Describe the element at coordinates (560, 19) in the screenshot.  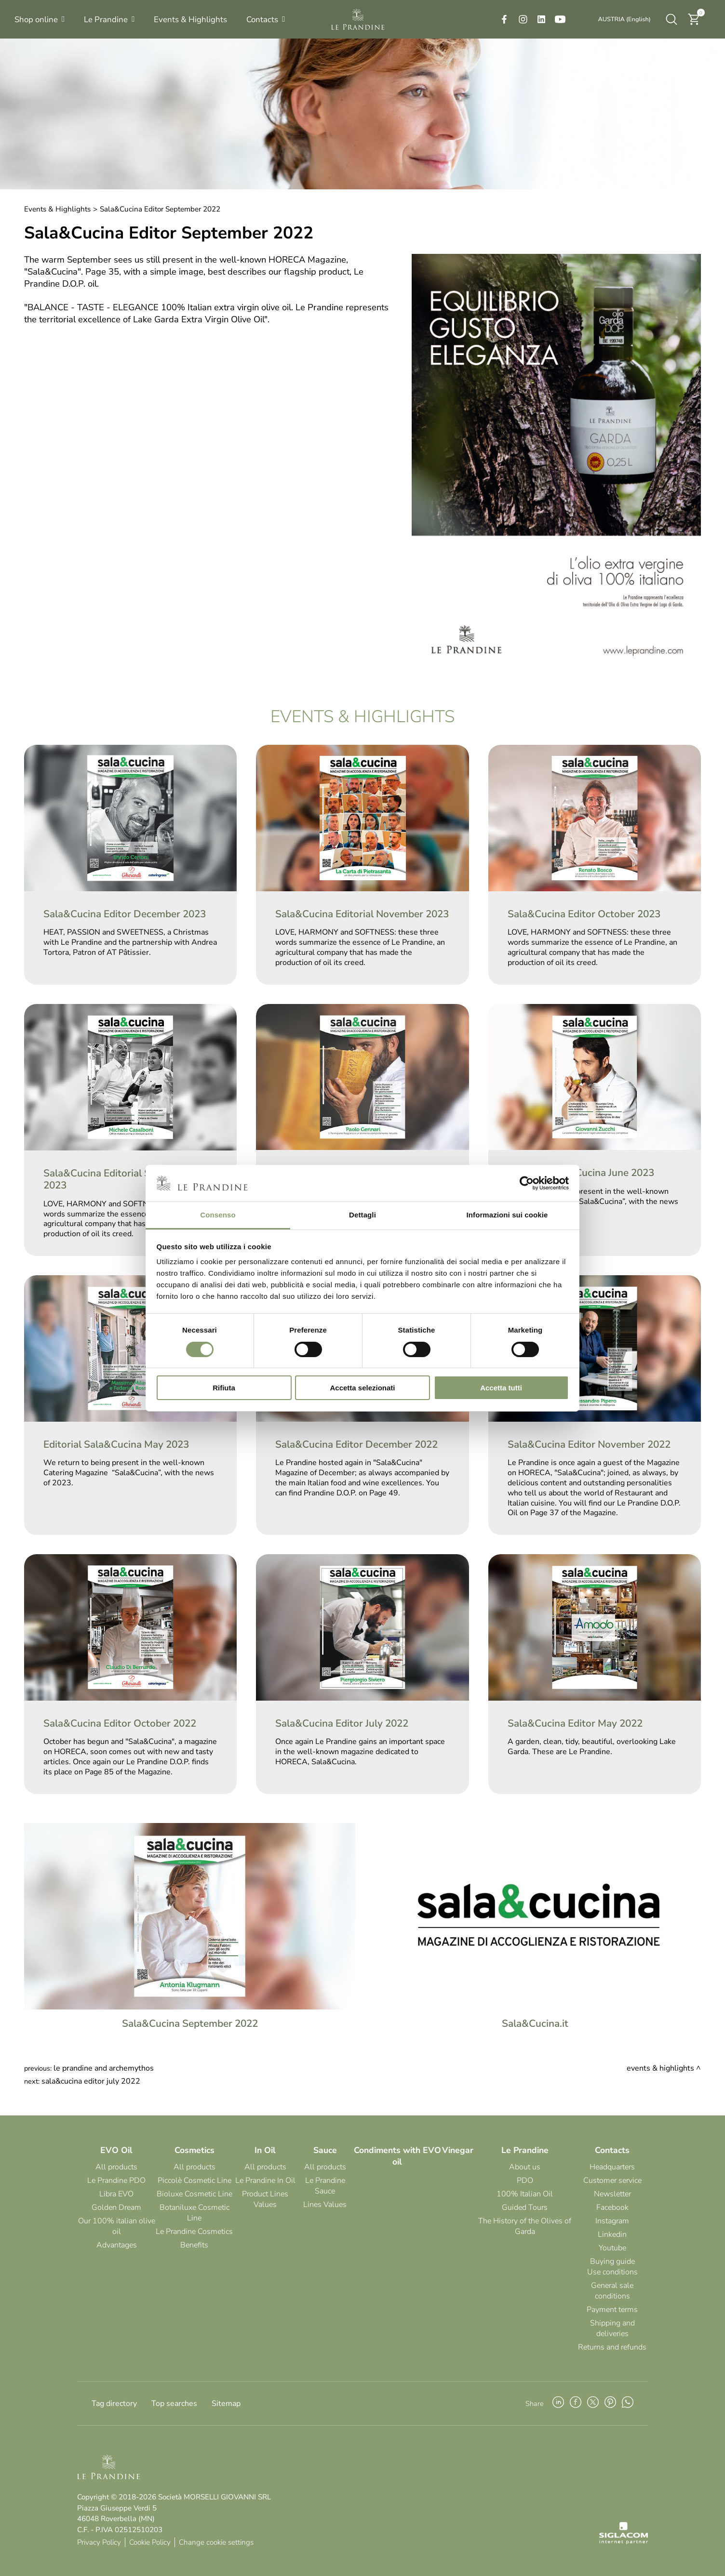
I see `[youtube]` at that location.